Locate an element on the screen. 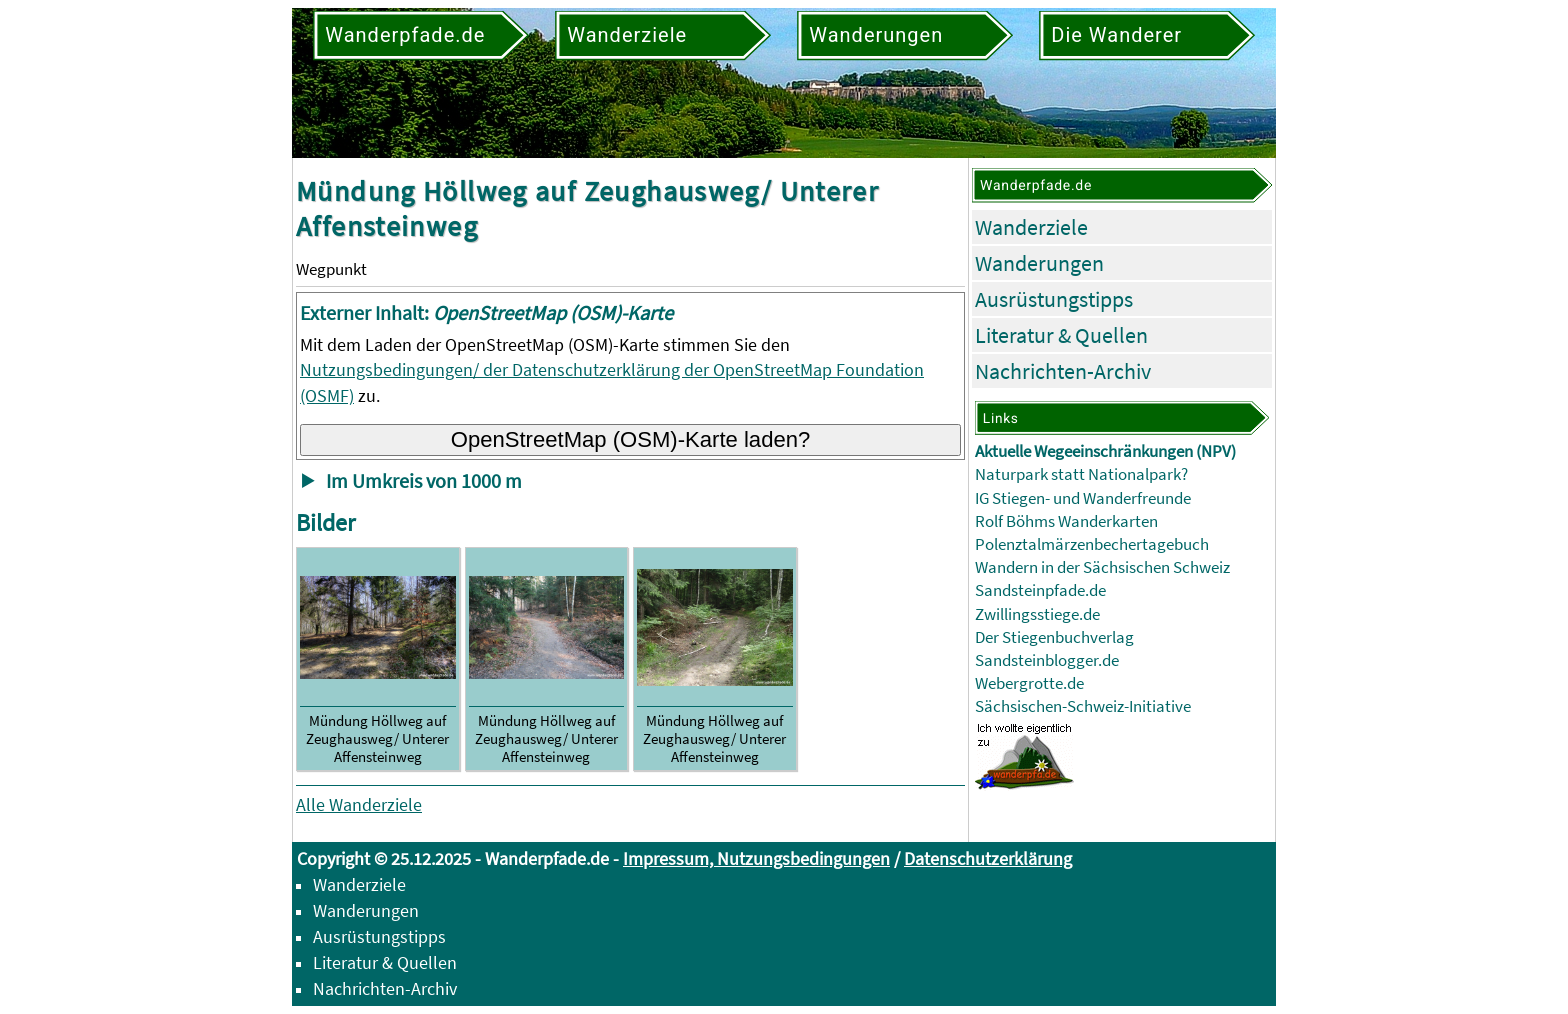 The height and width of the screenshot is (1014, 1568). Alle Wanderziele is located at coordinates (359, 804).